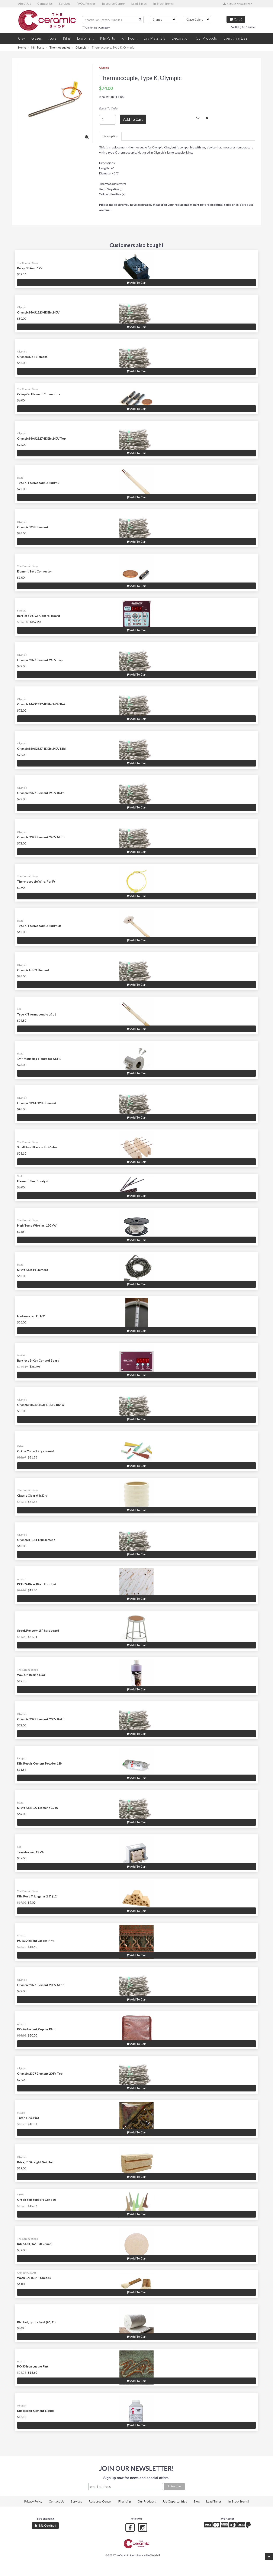 The width and height of the screenshot is (273, 2576). What do you see at coordinates (31, 1316) in the screenshot?
I see `Hydrometer 11 1/2"` at bounding box center [31, 1316].